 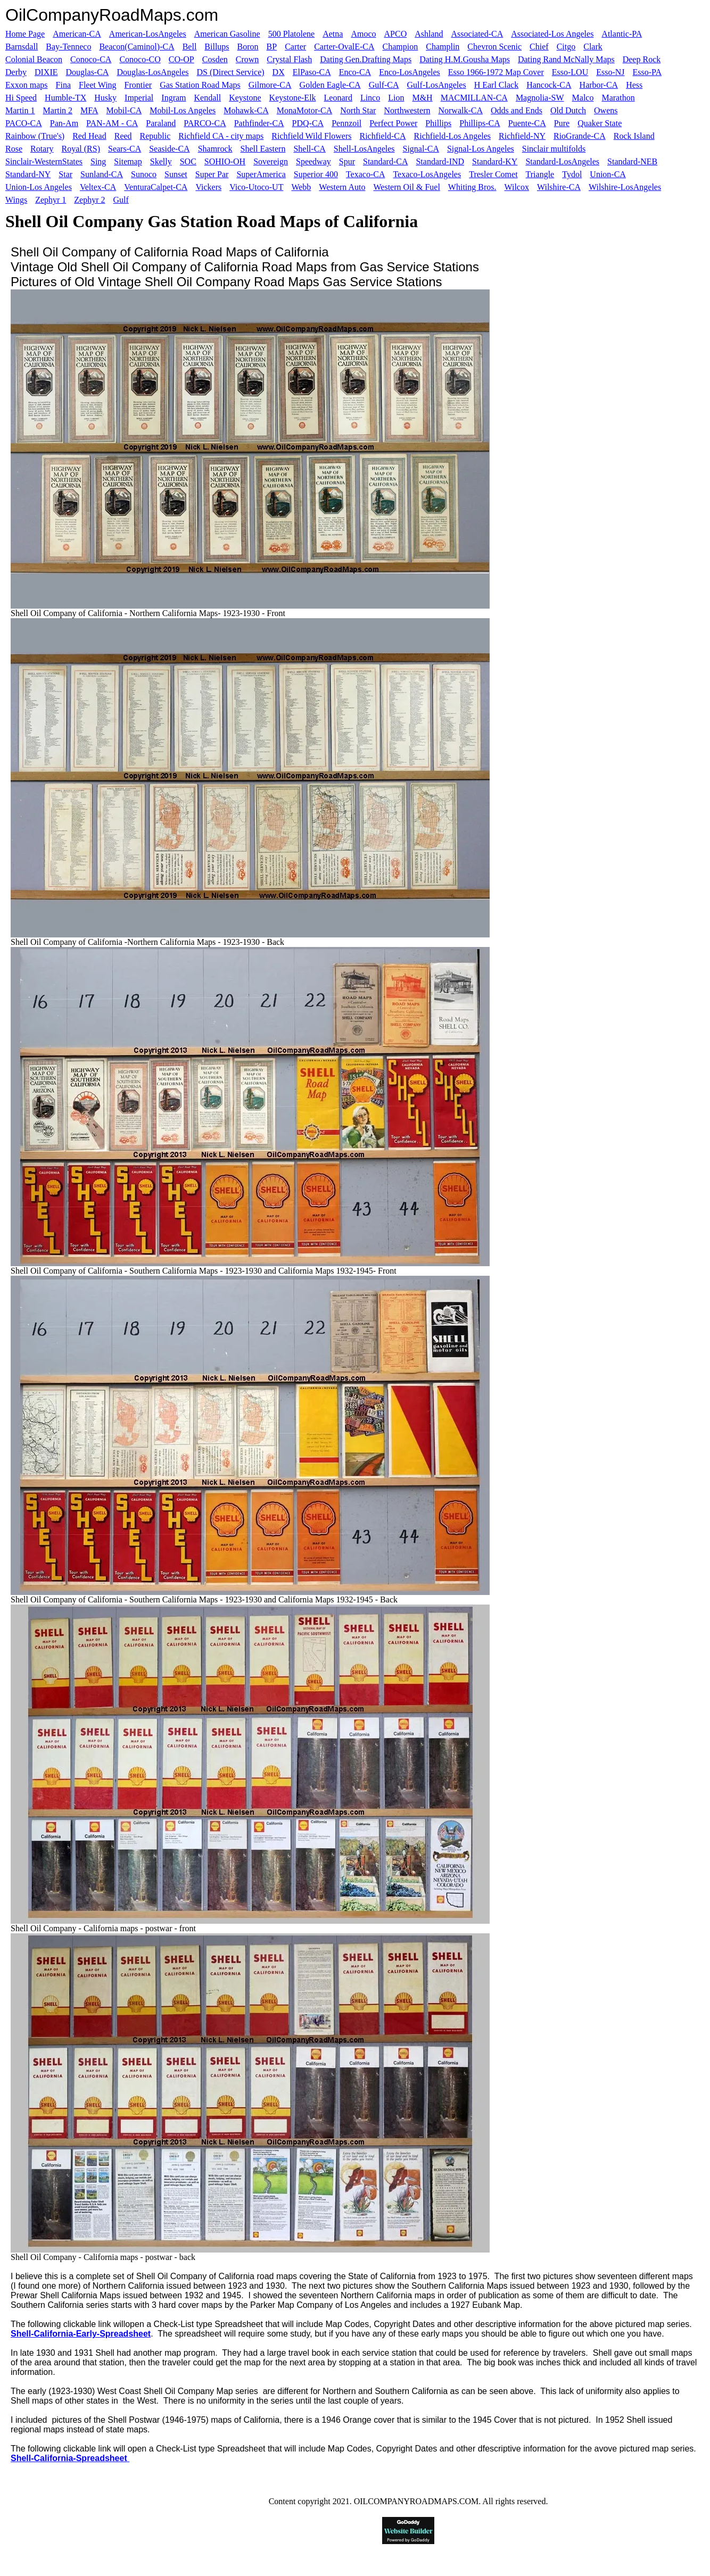 What do you see at coordinates (370, 97) in the screenshot?
I see `Linco` at bounding box center [370, 97].